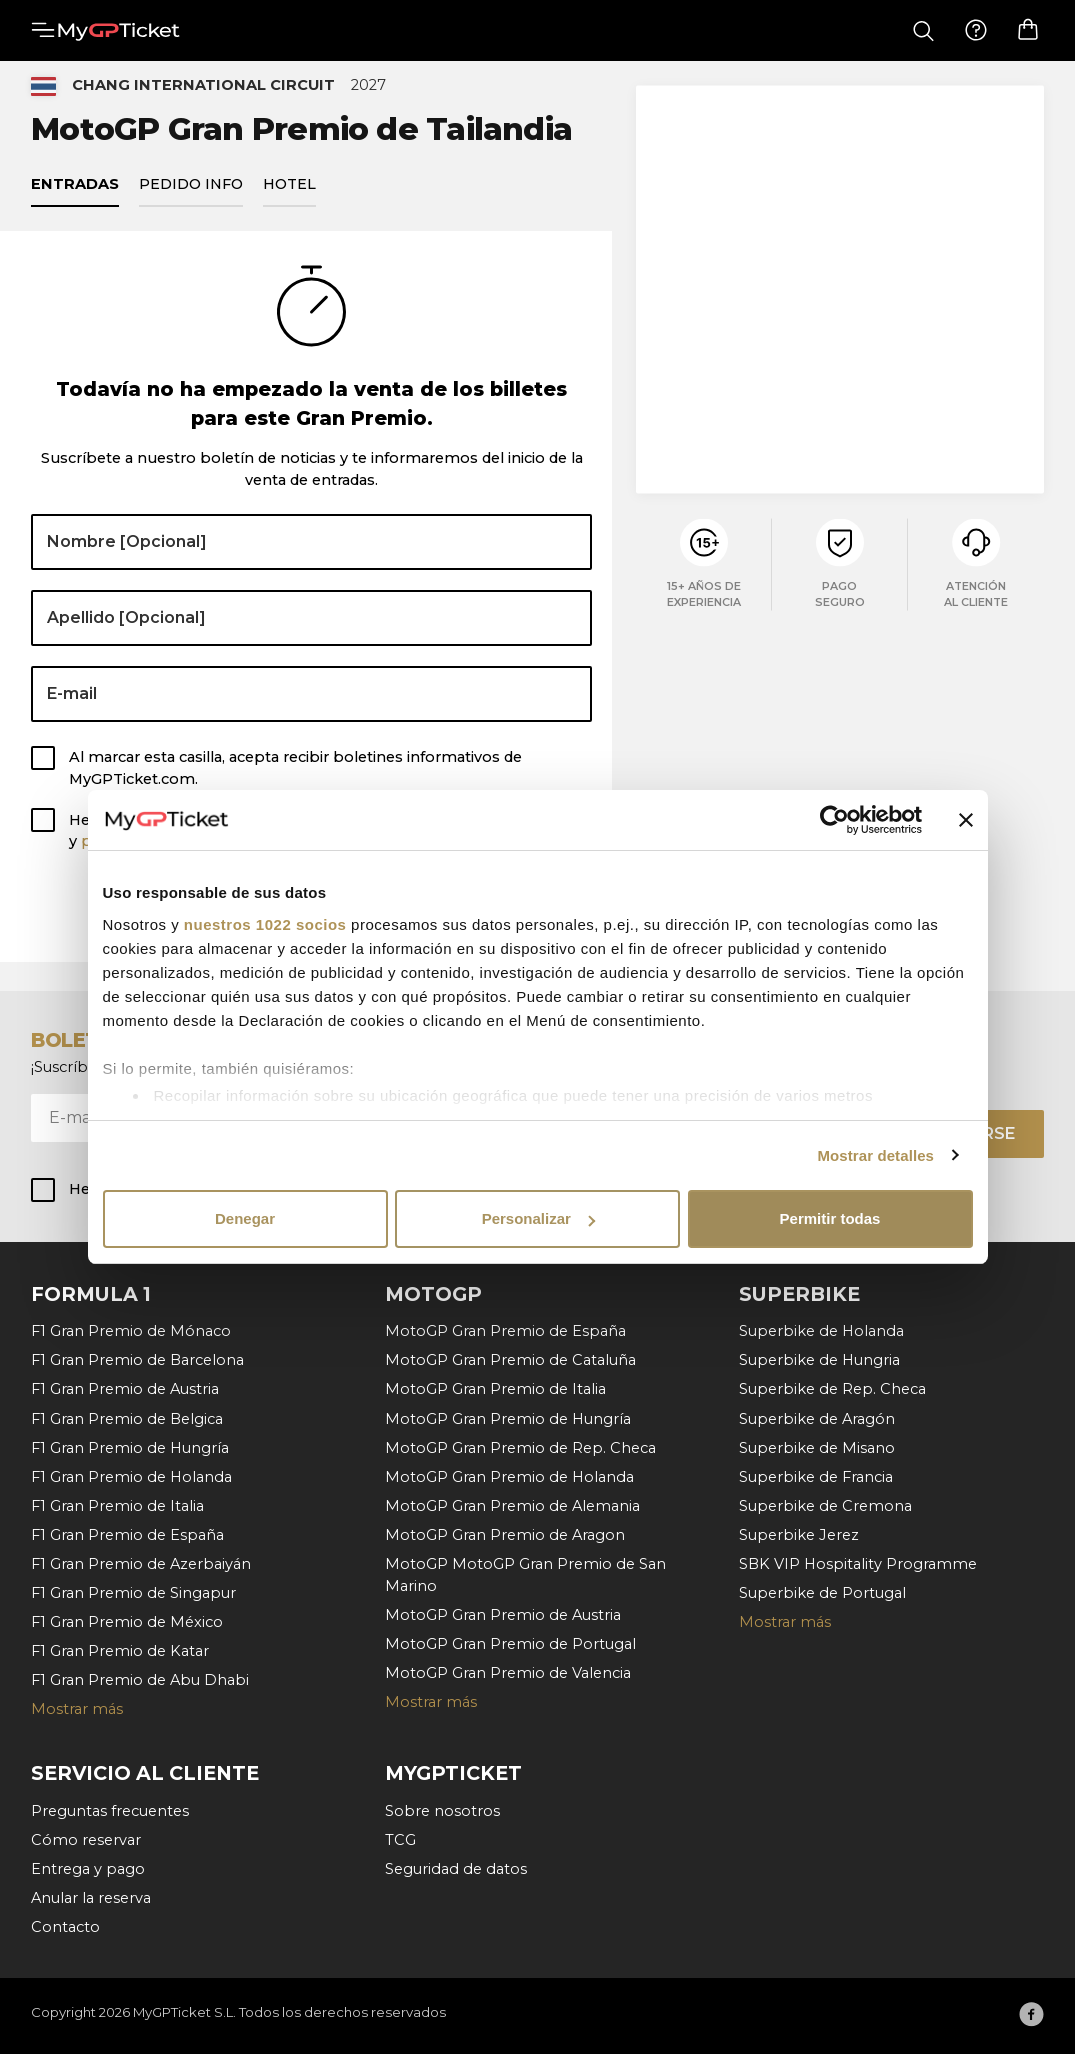  What do you see at coordinates (822, 1593) in the screenshot?
I see `Superbike de Portugal` at bounding box center [822, 1593].